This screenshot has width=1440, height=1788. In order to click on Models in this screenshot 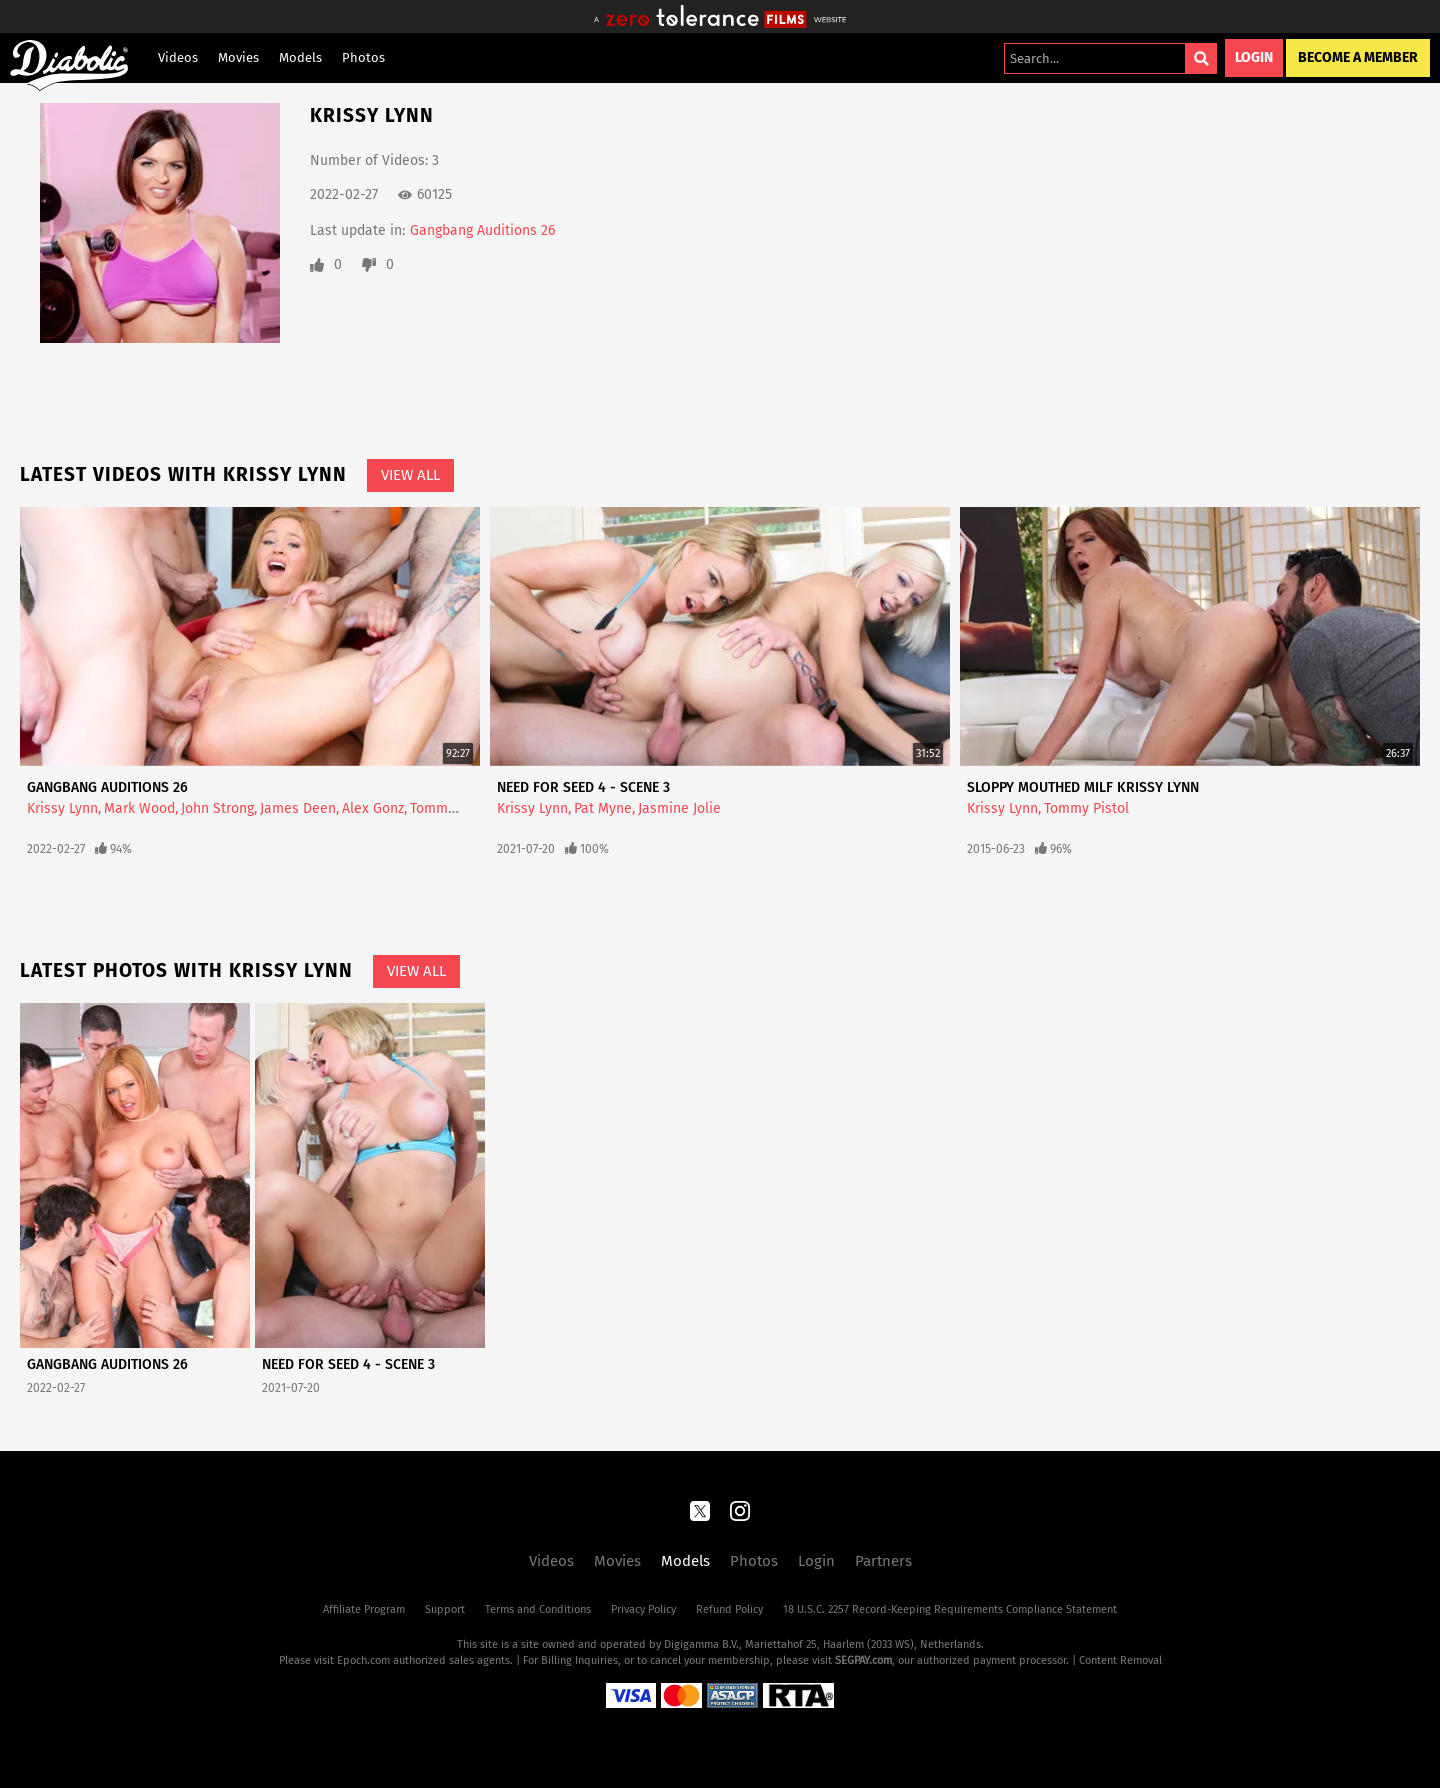, I will do `click(300, 57)`.